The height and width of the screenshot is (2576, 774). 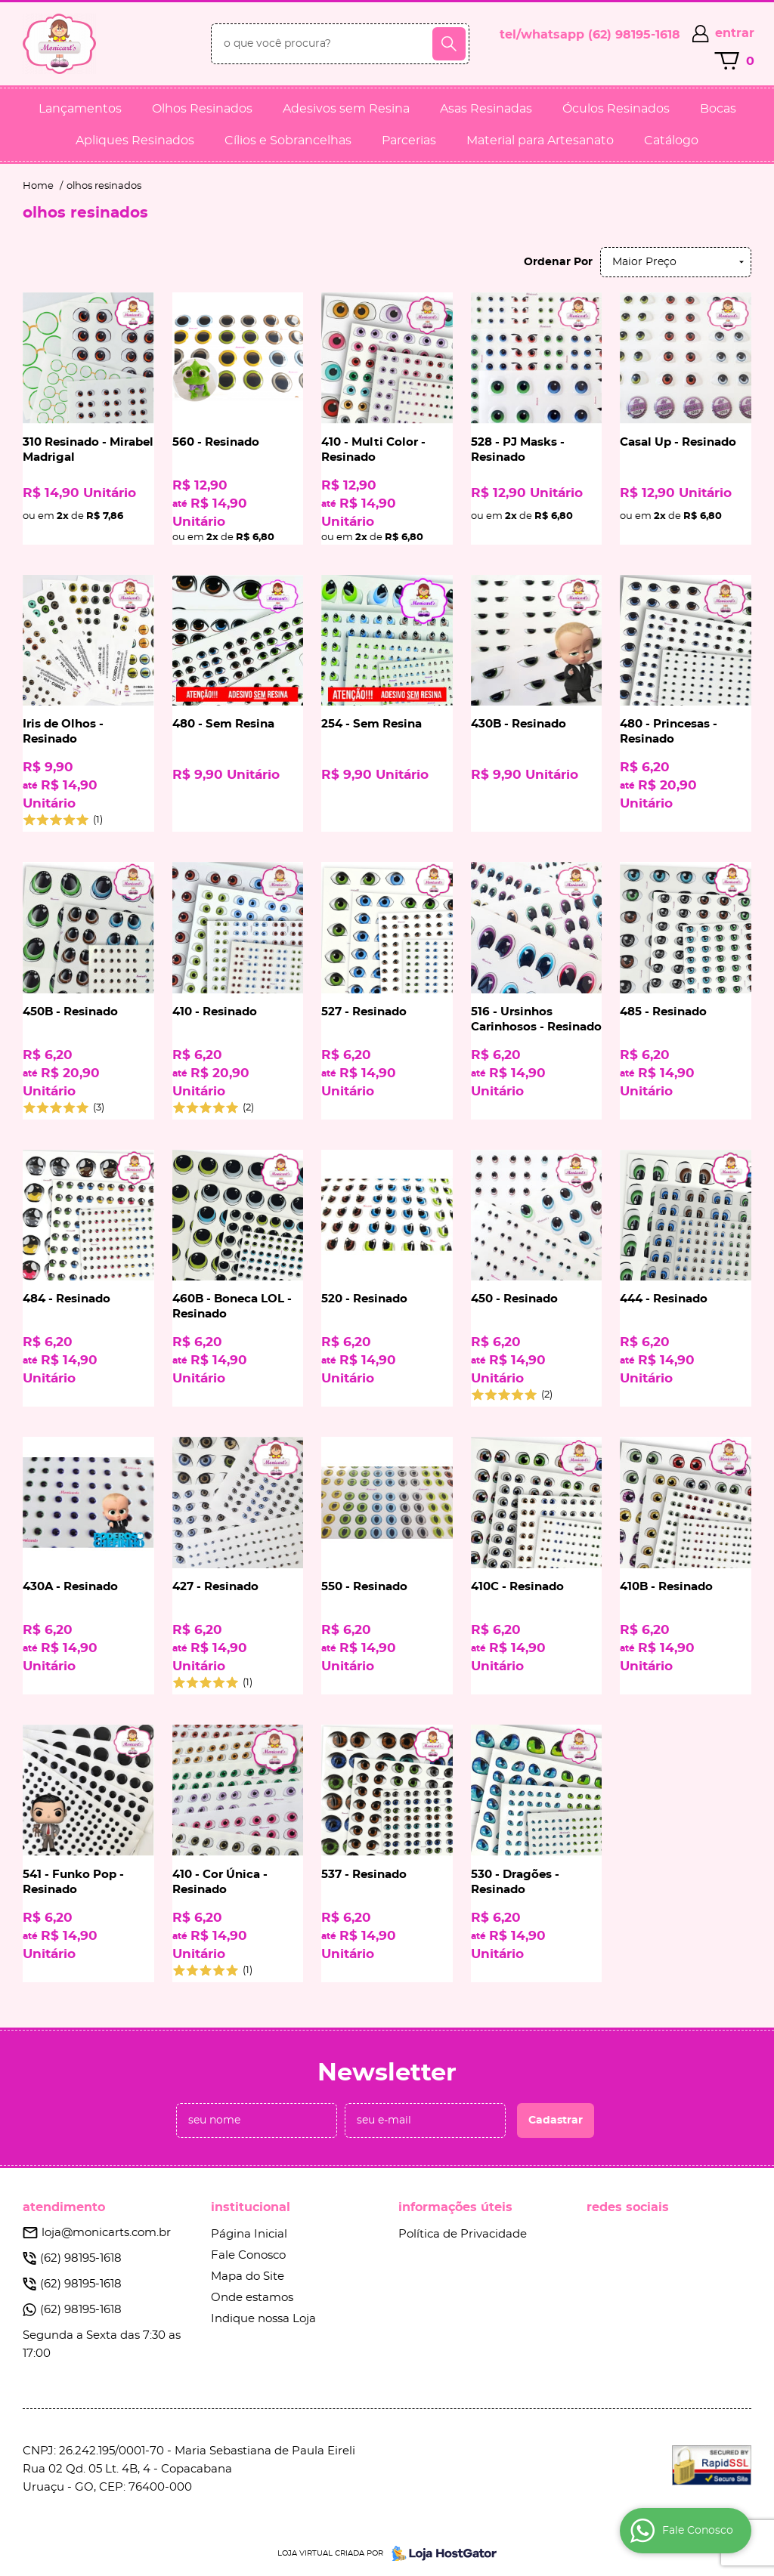 I want to click on Material para Artesanato, so click(x=540, y=140).